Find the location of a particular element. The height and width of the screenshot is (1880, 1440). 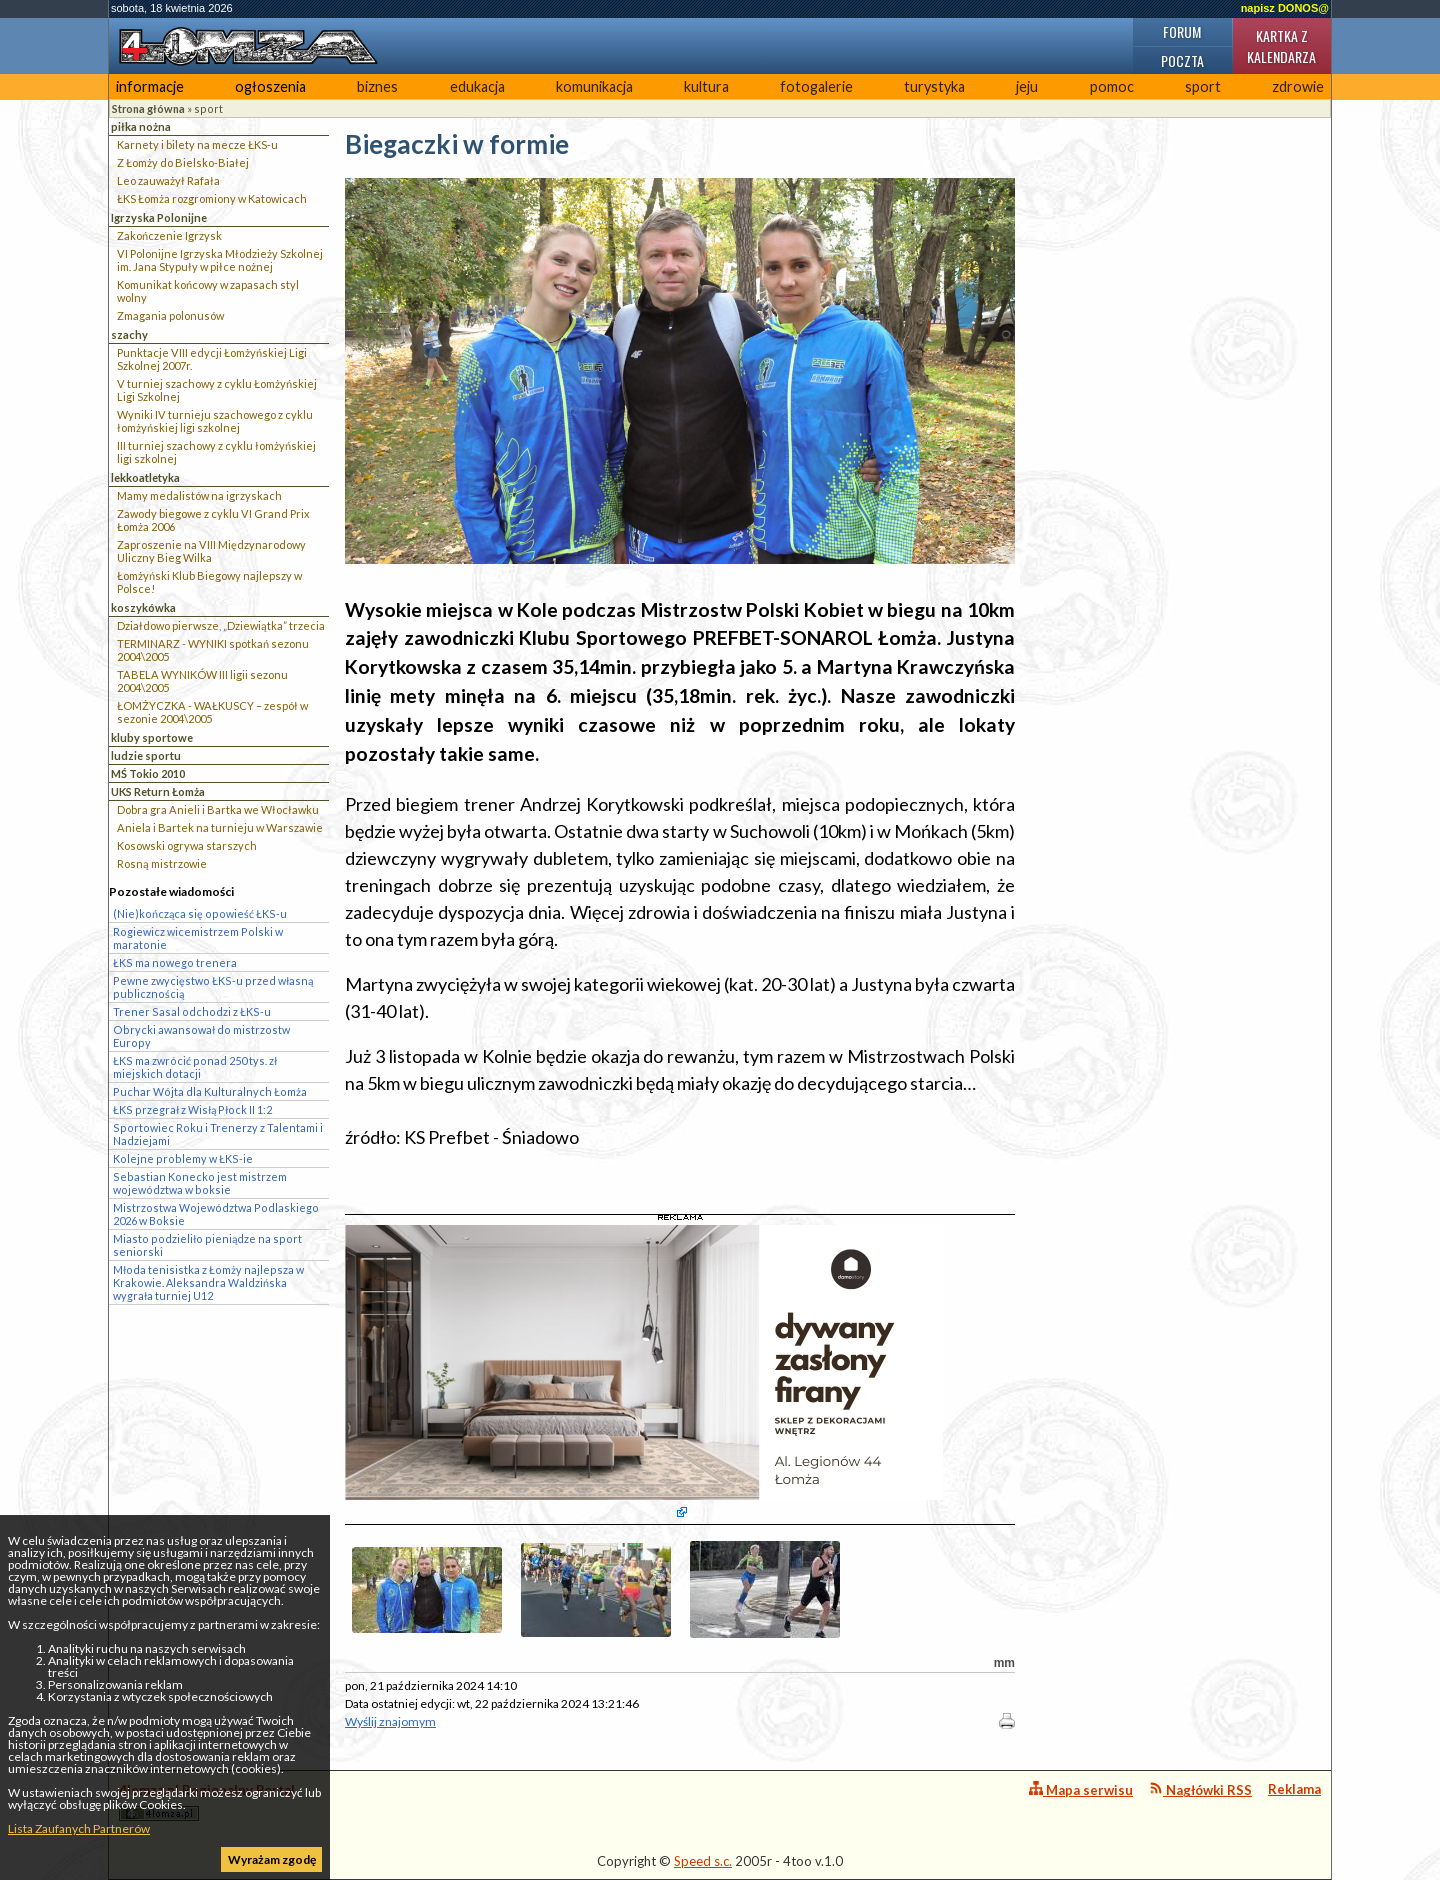

Nagłówki RSS is located at coordinates (1200, 1789).